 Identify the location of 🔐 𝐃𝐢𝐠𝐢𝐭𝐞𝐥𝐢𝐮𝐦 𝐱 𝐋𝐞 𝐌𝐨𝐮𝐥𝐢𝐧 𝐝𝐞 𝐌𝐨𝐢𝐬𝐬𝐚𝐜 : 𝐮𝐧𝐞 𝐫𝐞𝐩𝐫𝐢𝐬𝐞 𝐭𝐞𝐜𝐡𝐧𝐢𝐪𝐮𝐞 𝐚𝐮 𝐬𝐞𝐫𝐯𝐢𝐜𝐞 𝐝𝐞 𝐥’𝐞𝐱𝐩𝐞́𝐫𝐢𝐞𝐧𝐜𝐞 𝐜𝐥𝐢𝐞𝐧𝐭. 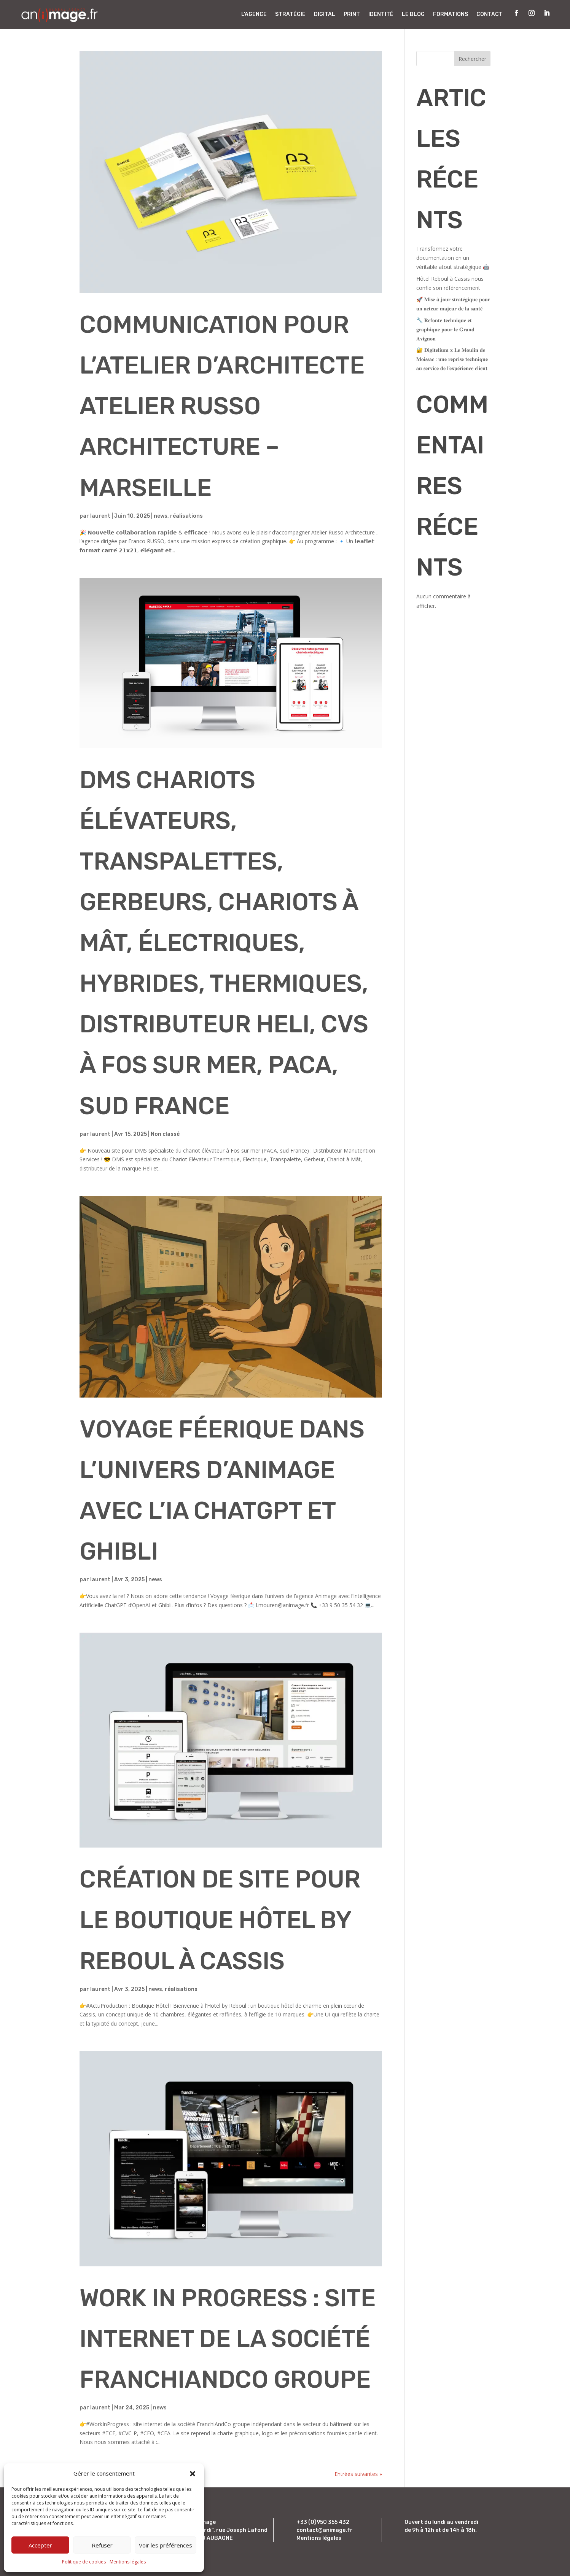
(452, 359).